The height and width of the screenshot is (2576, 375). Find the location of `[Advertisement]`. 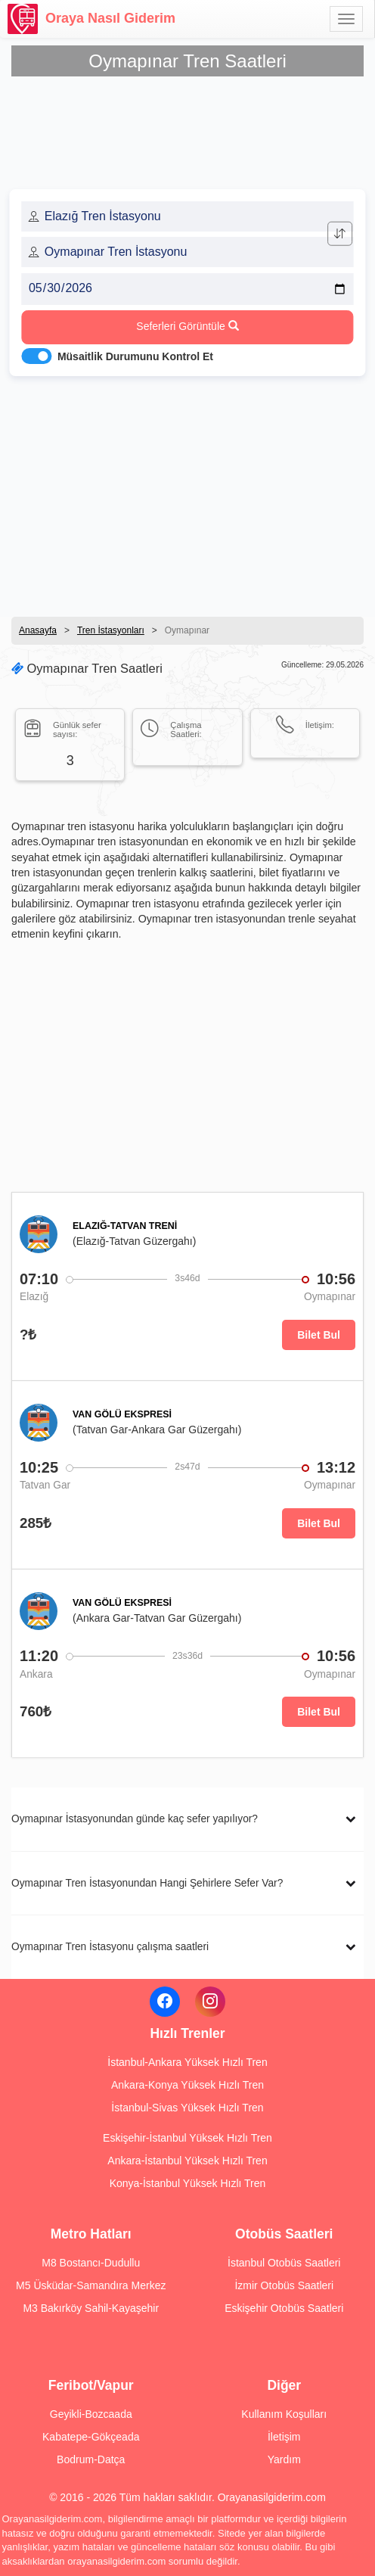

[Advertisement] is located at coordinates (187, 492).